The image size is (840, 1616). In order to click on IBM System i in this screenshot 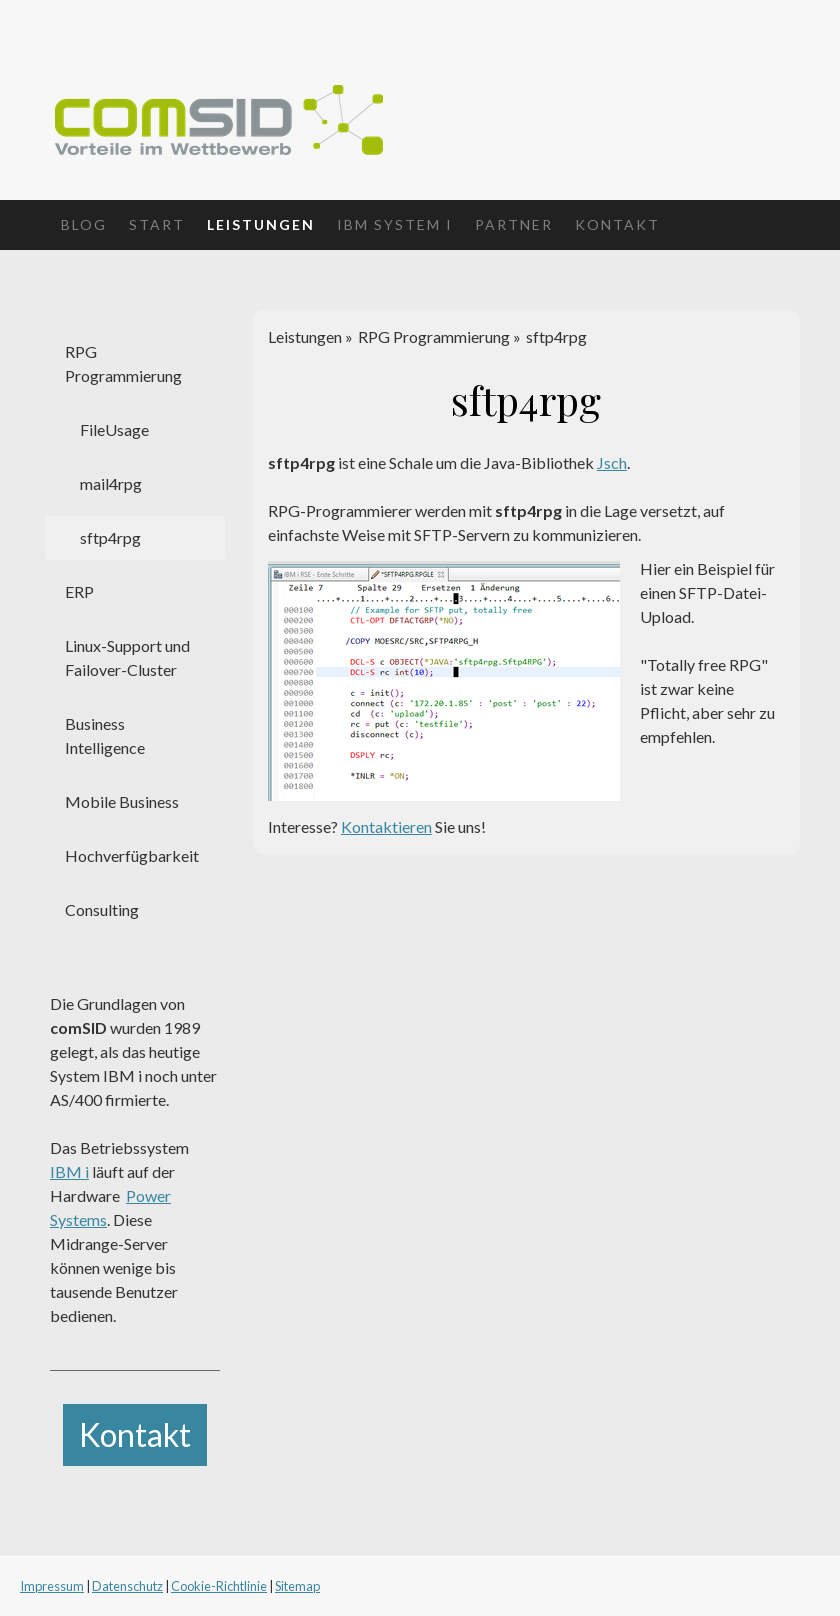, I will do `click(395, 224)`.